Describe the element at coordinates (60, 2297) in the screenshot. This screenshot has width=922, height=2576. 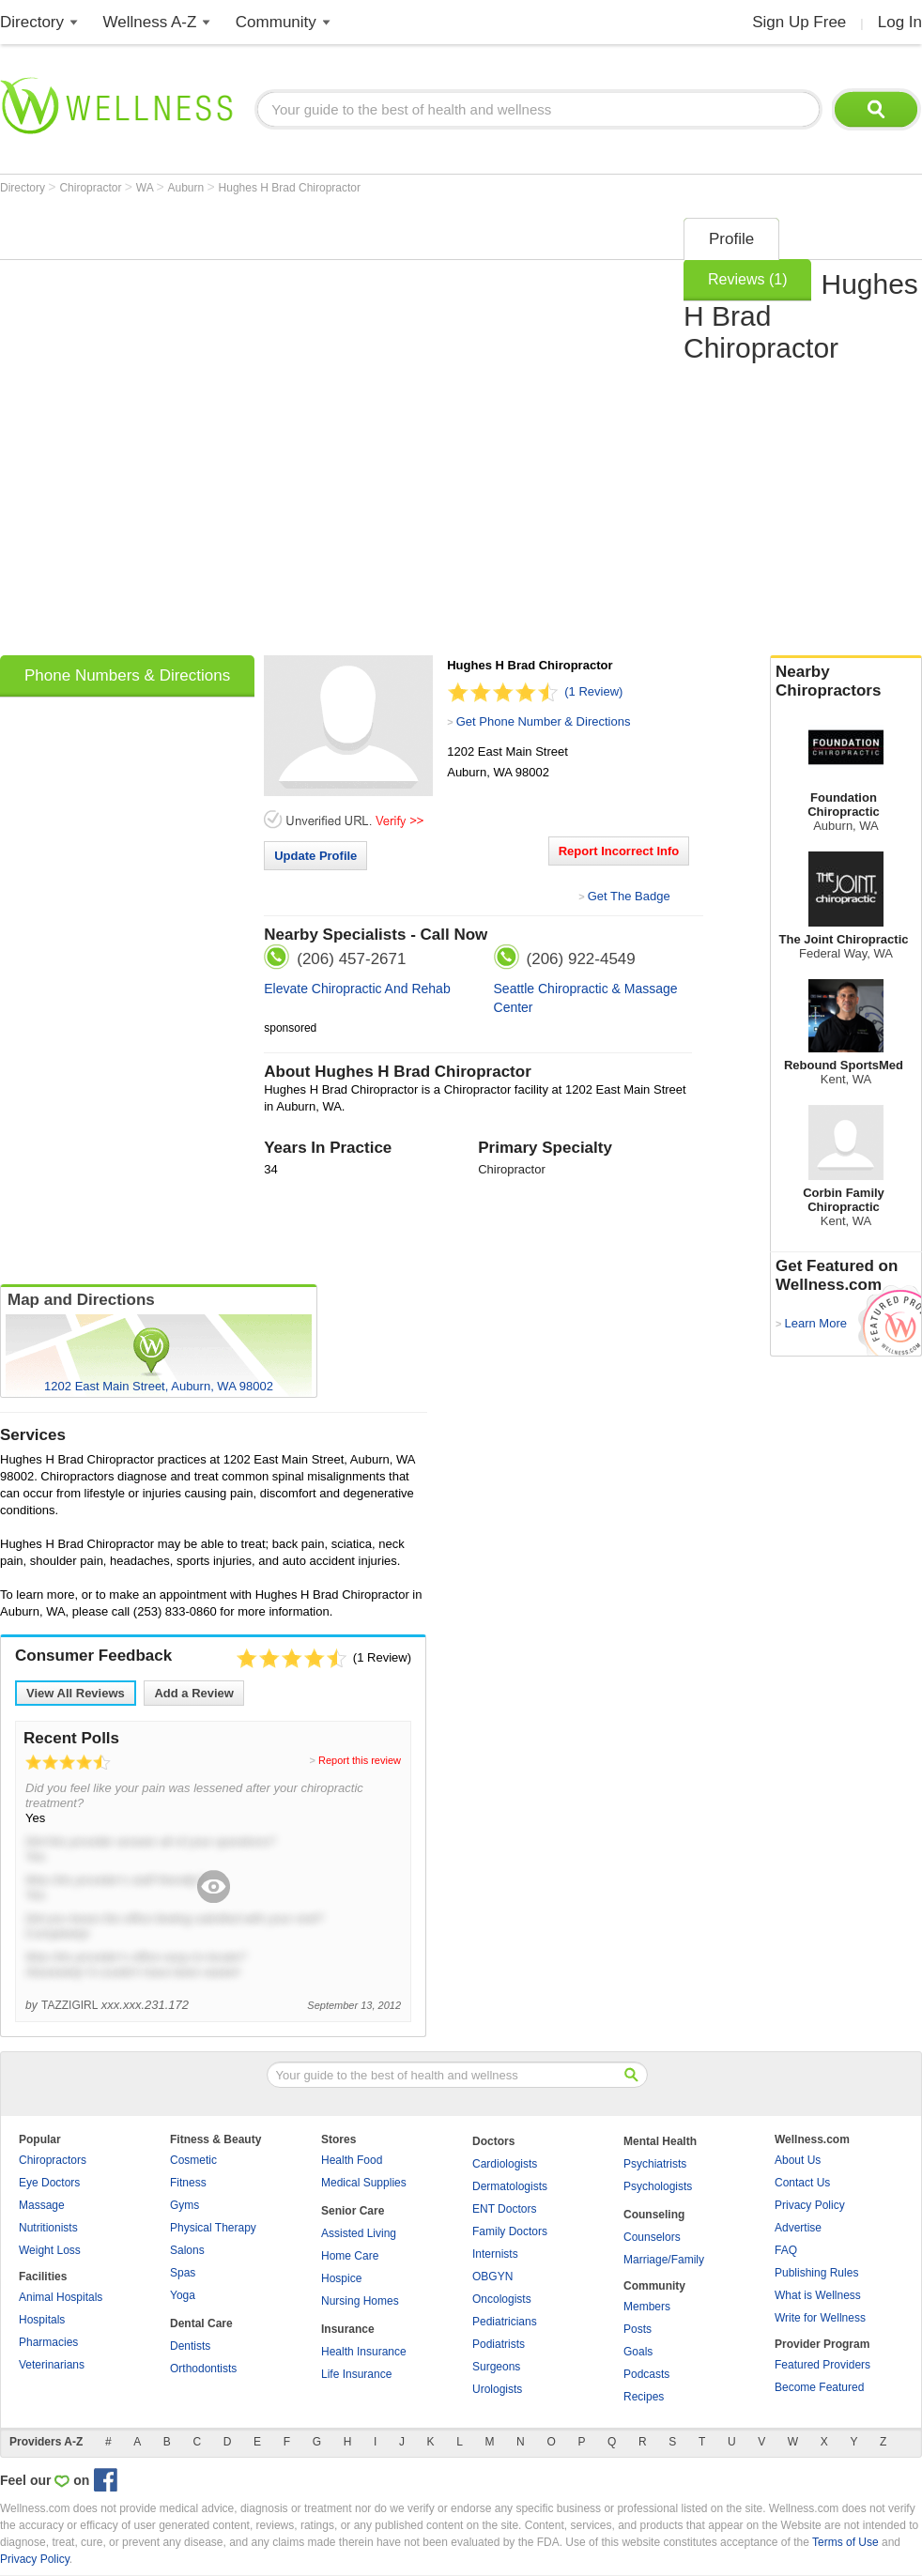
I see `Animal Hospitals` at that location.